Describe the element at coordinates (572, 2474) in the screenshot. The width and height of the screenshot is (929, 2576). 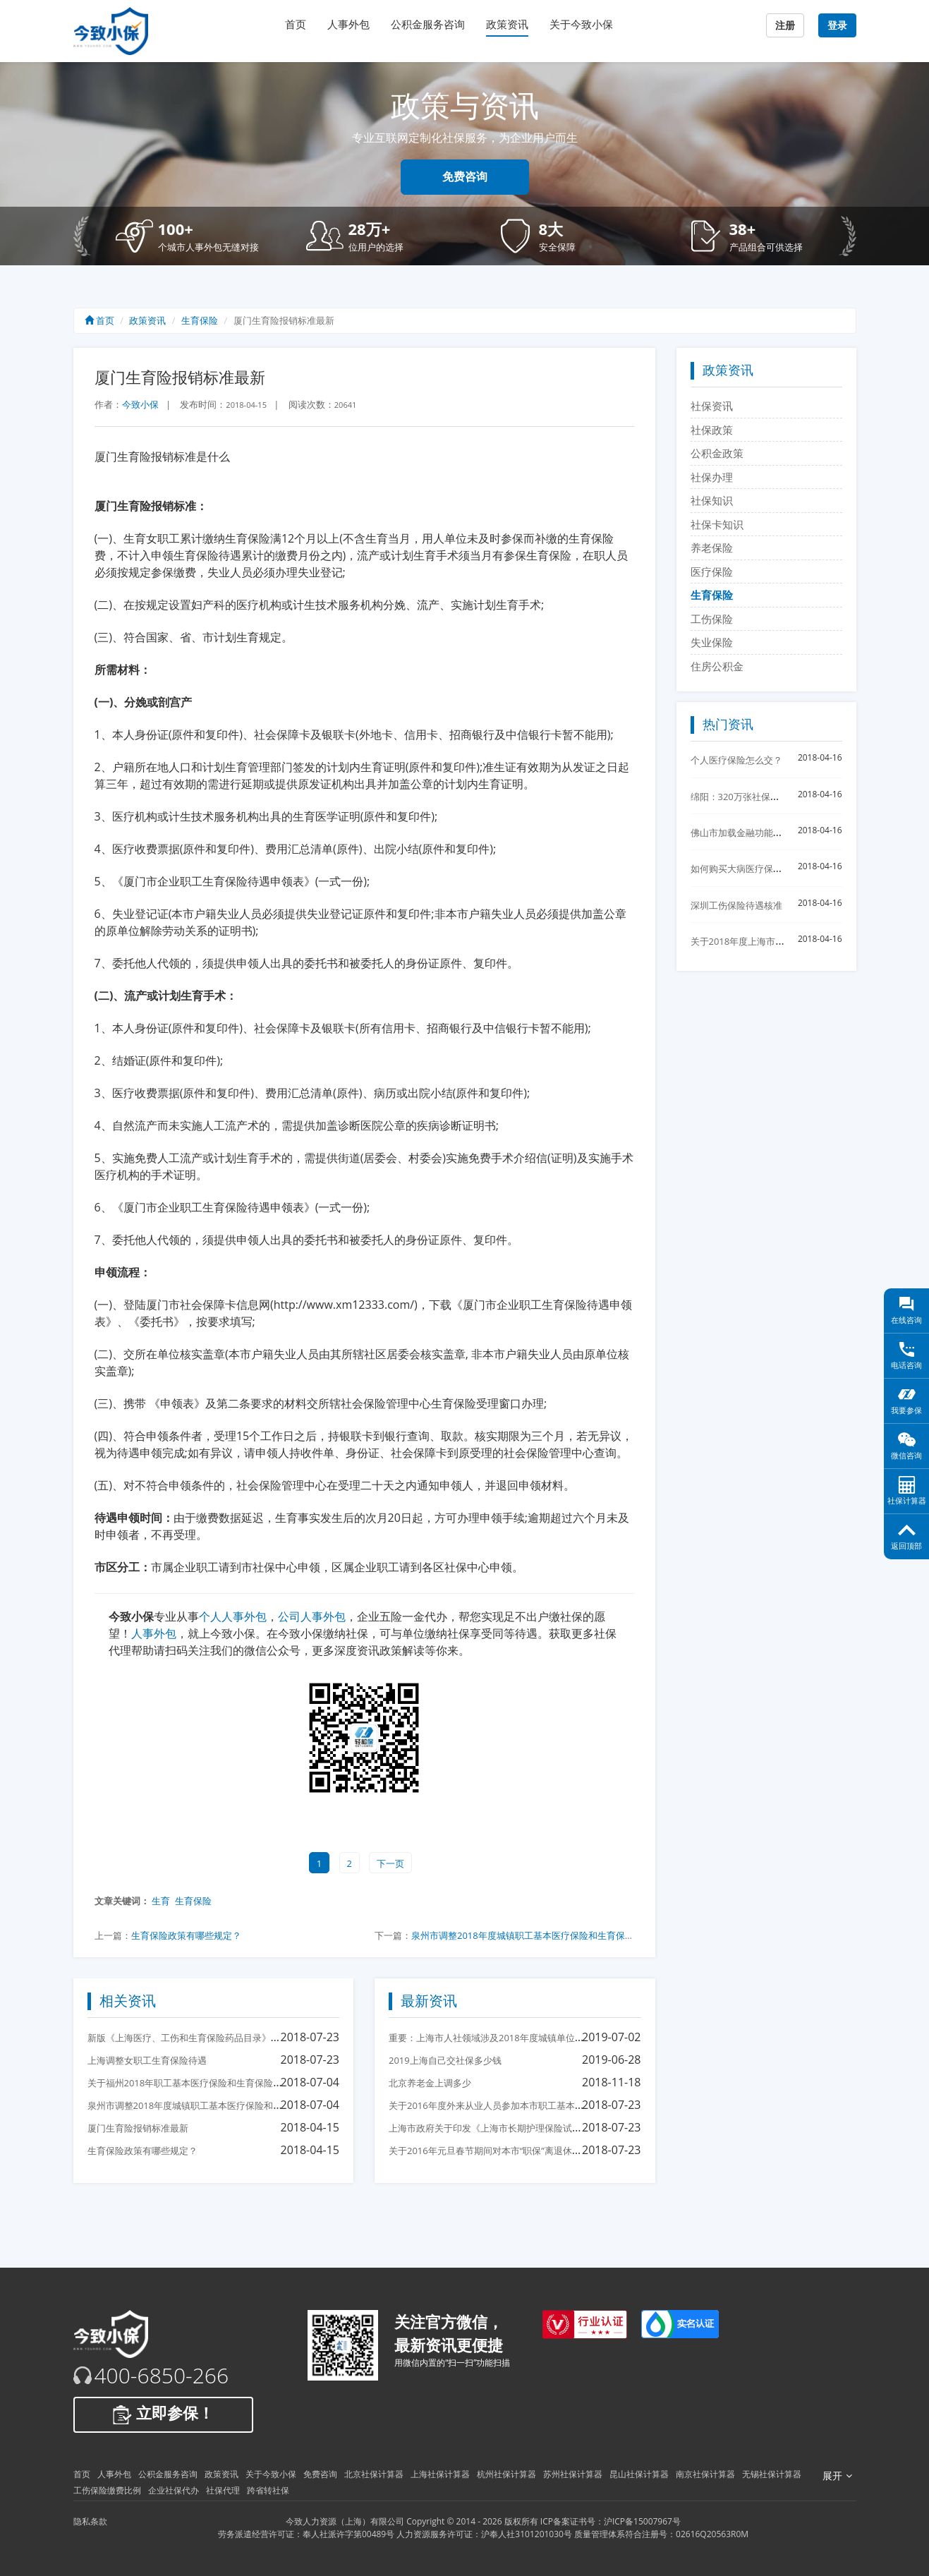
I see `苏州社保计算器` at that location.